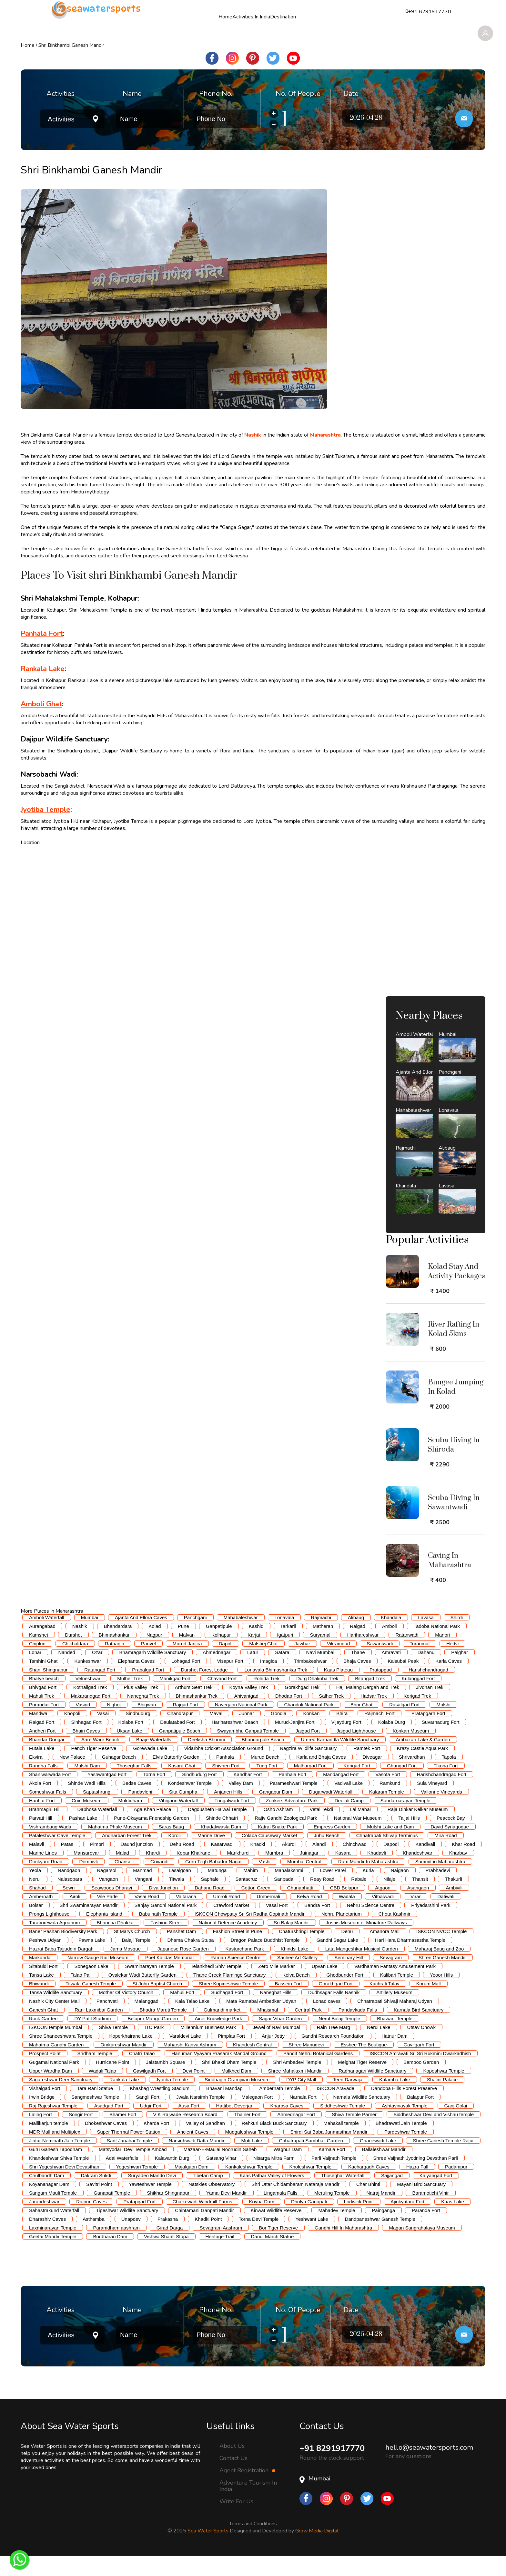 The height and width of the screenshot is (2576, 506). Describe the element at coordinates (272, 2257) in the screenshot. I see `Dandi March Statue` at that location.